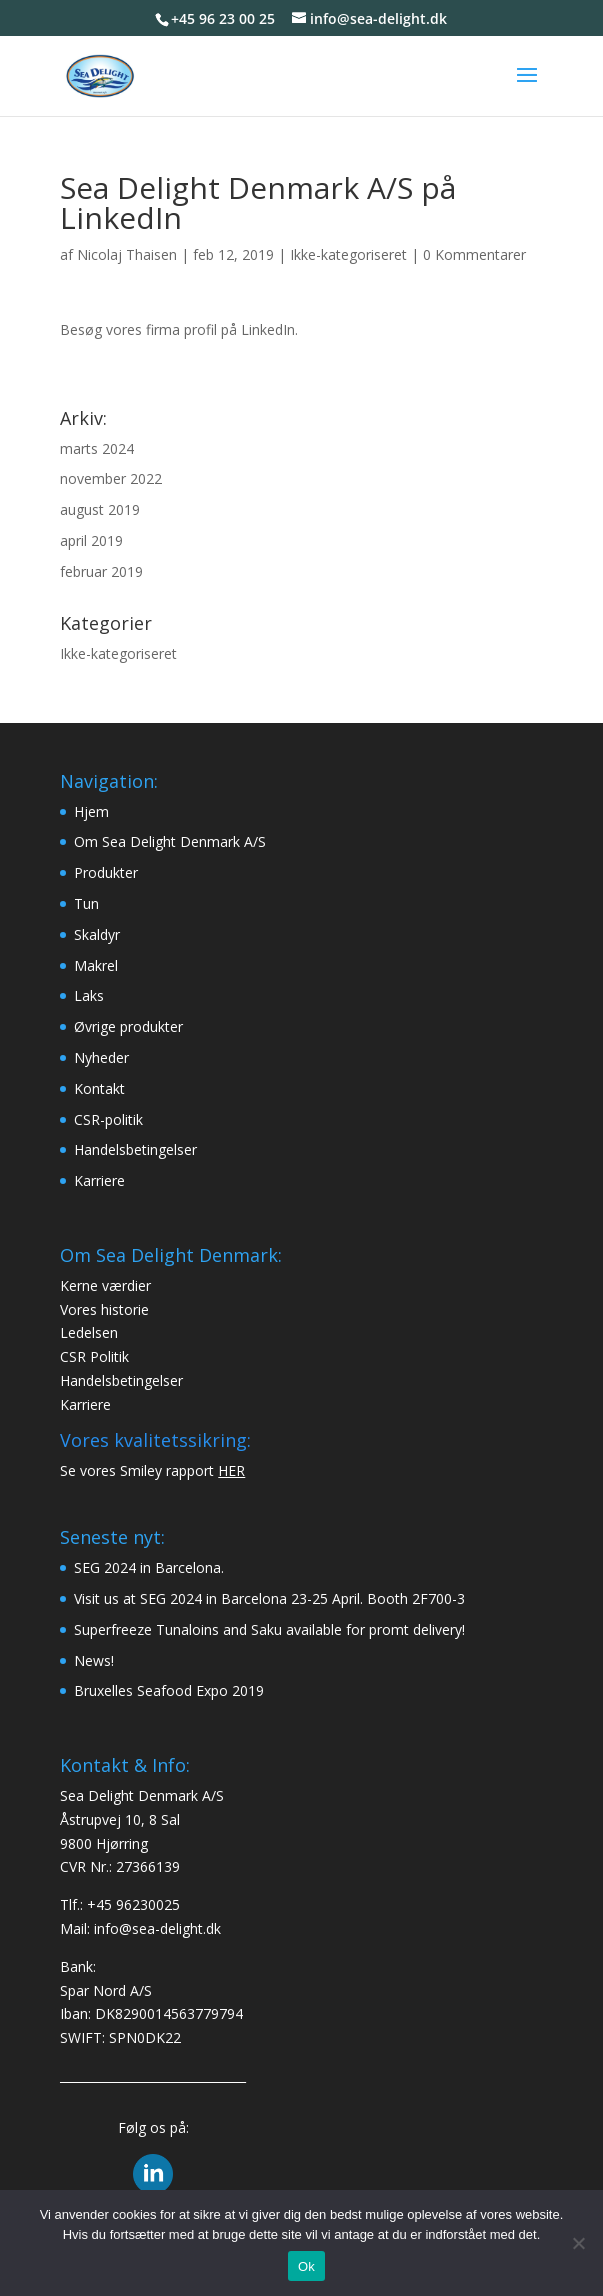 This screenshot has height=2296, width=603. I want to click on Ledelsen, so click(89, 1332).